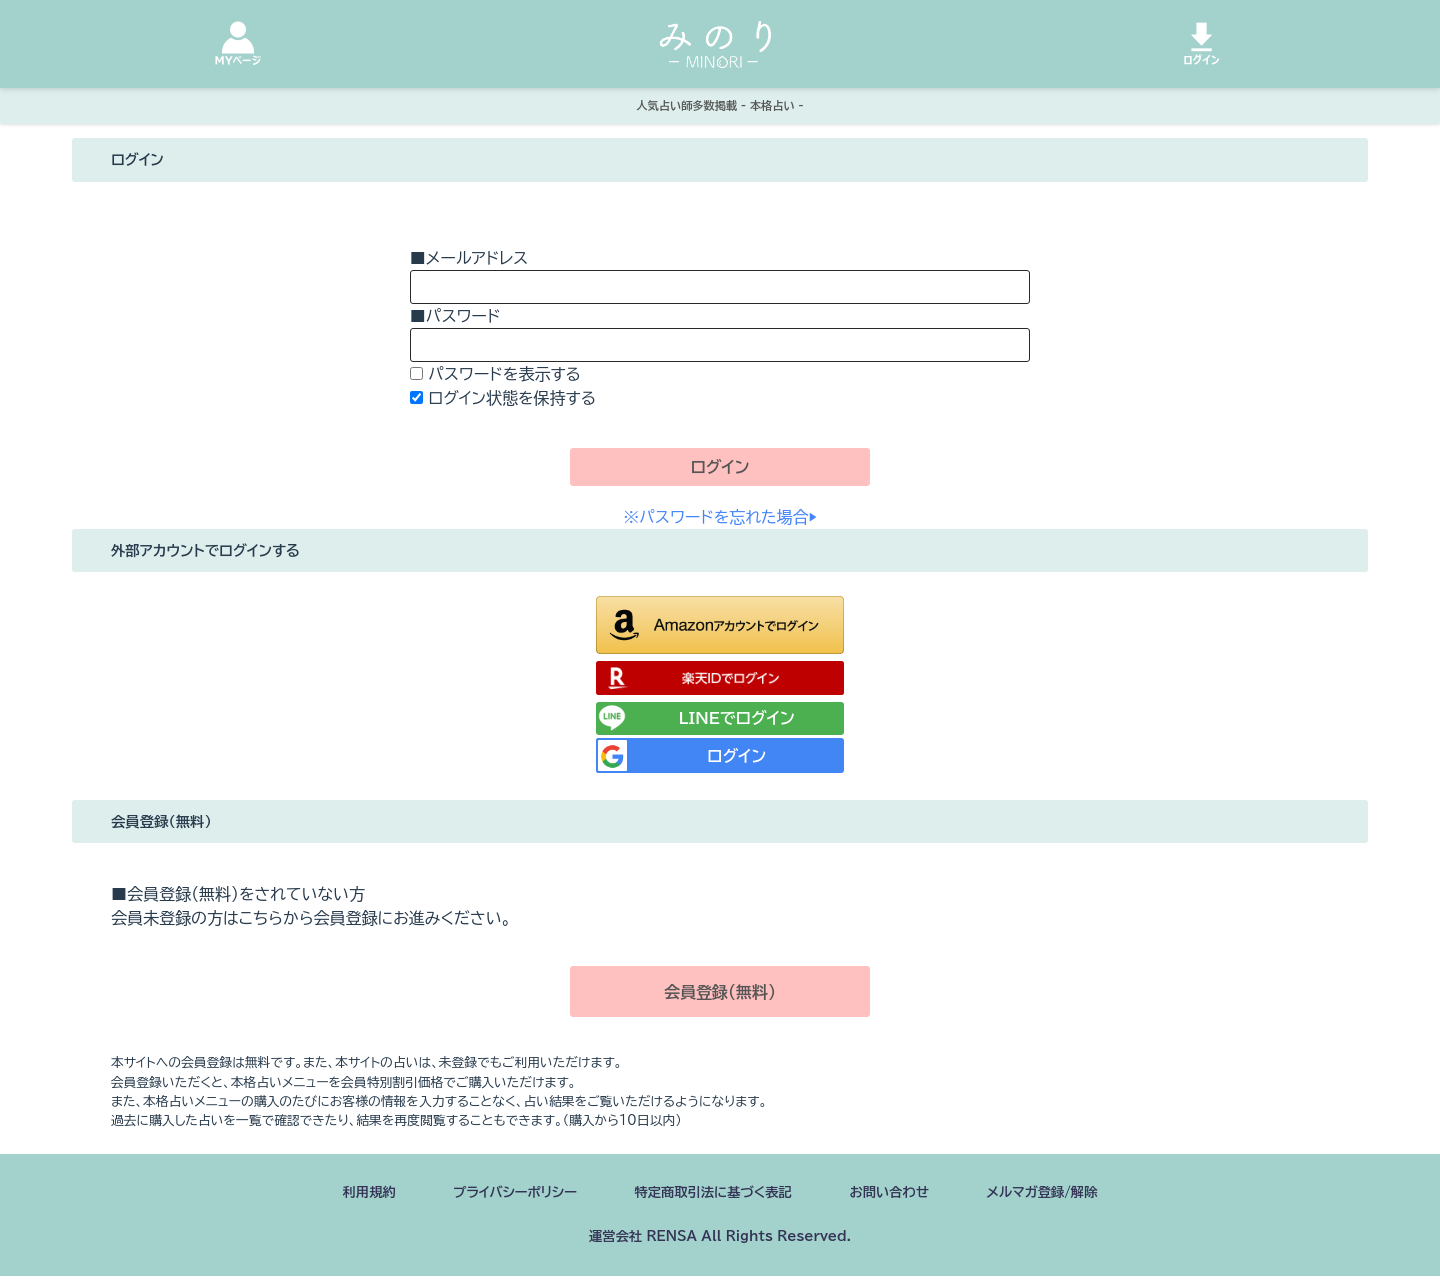 Image resolution: width=1440 pixels, height=1284 pixels. Describe the element at coordinates (512, 398) in the screenshot. I see `ログイン状態を保持する` at that location.